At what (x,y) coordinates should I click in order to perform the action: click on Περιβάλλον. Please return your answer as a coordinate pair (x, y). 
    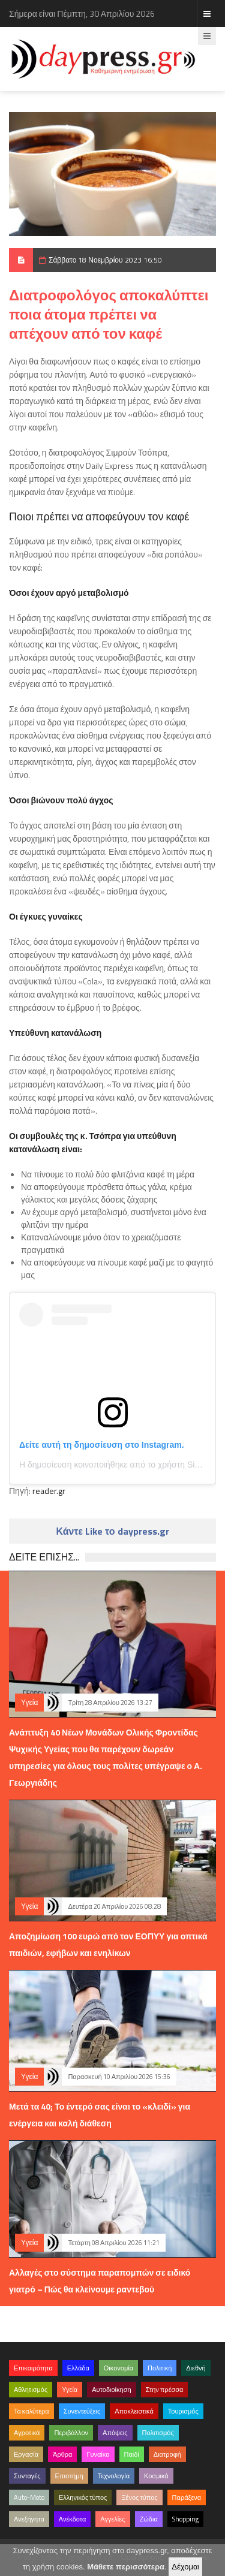
    Looking at the image, I should click on (71, 2433).